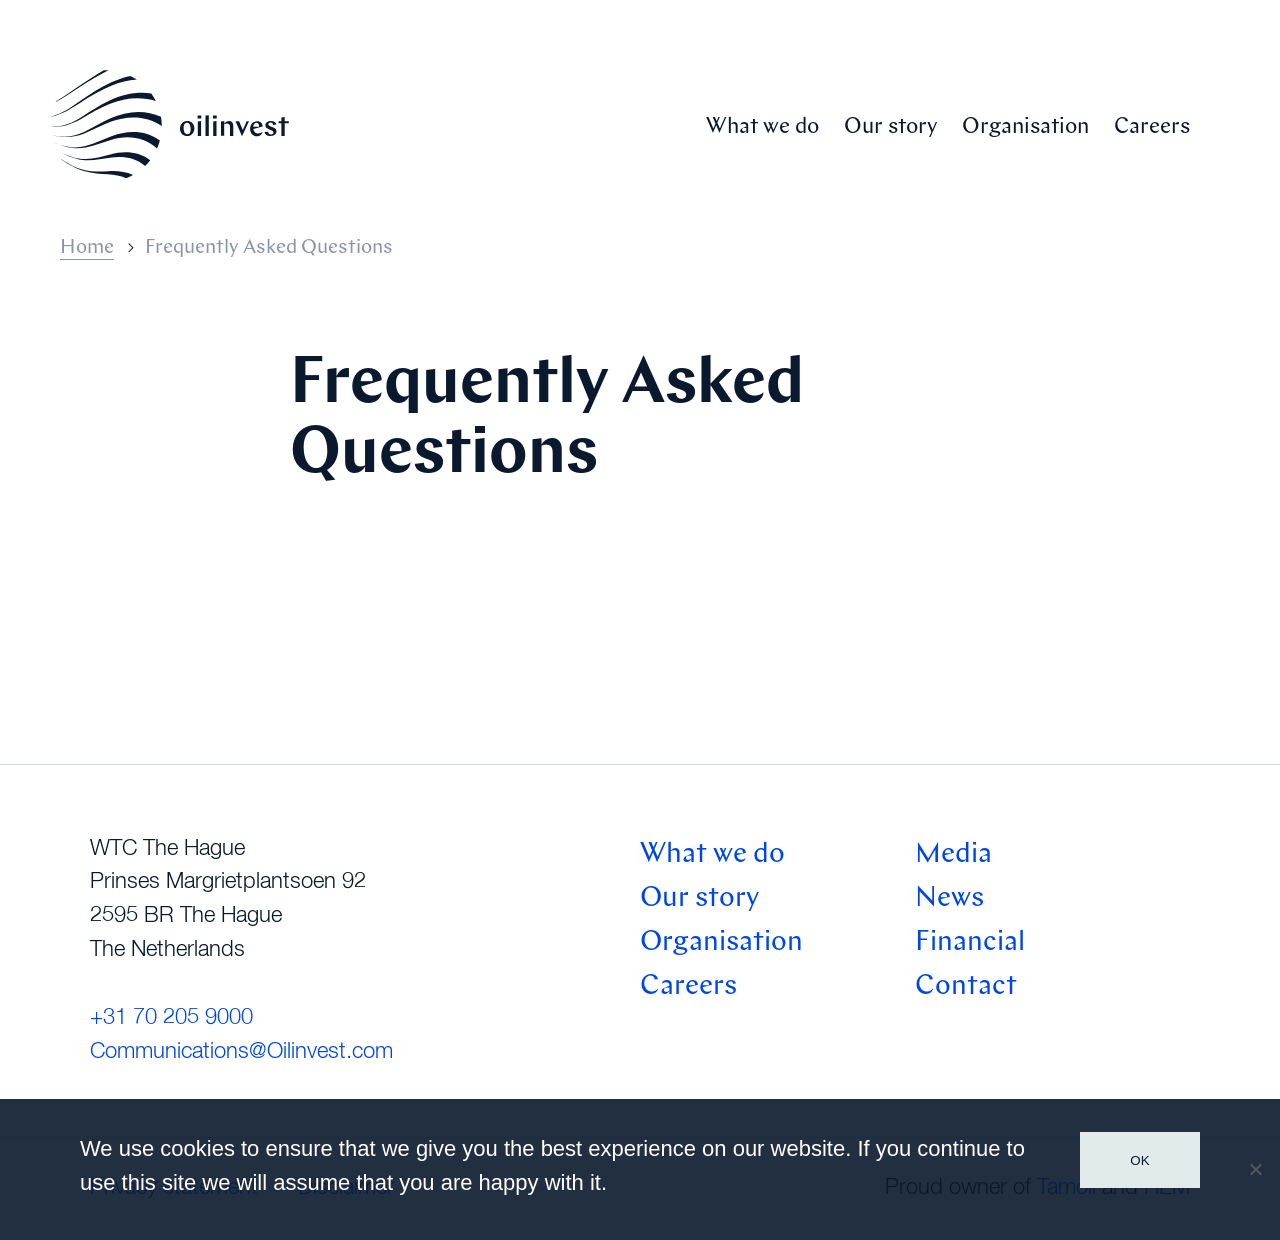 The height and width of the screenshot is (1240, 1280). Describe the element at coordinates (1025, 127) in the screenshot. I see `Organisation` at that location.